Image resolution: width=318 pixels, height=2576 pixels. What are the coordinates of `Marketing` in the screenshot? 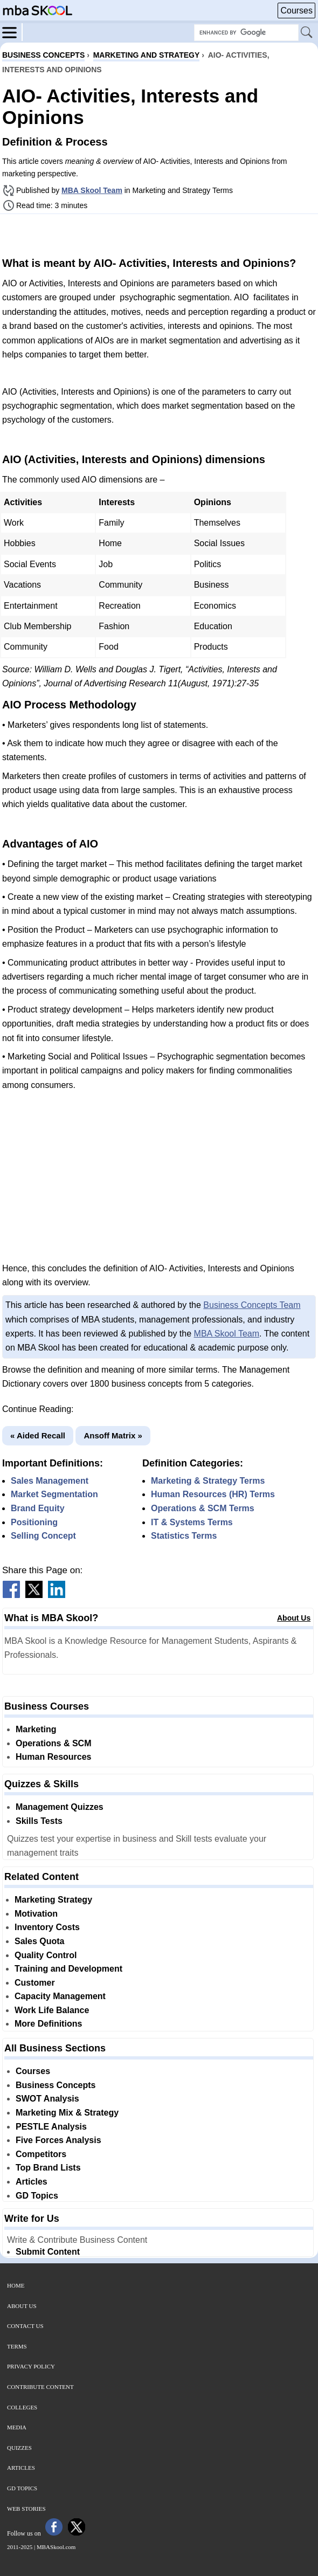 It's located at (36, 1729).